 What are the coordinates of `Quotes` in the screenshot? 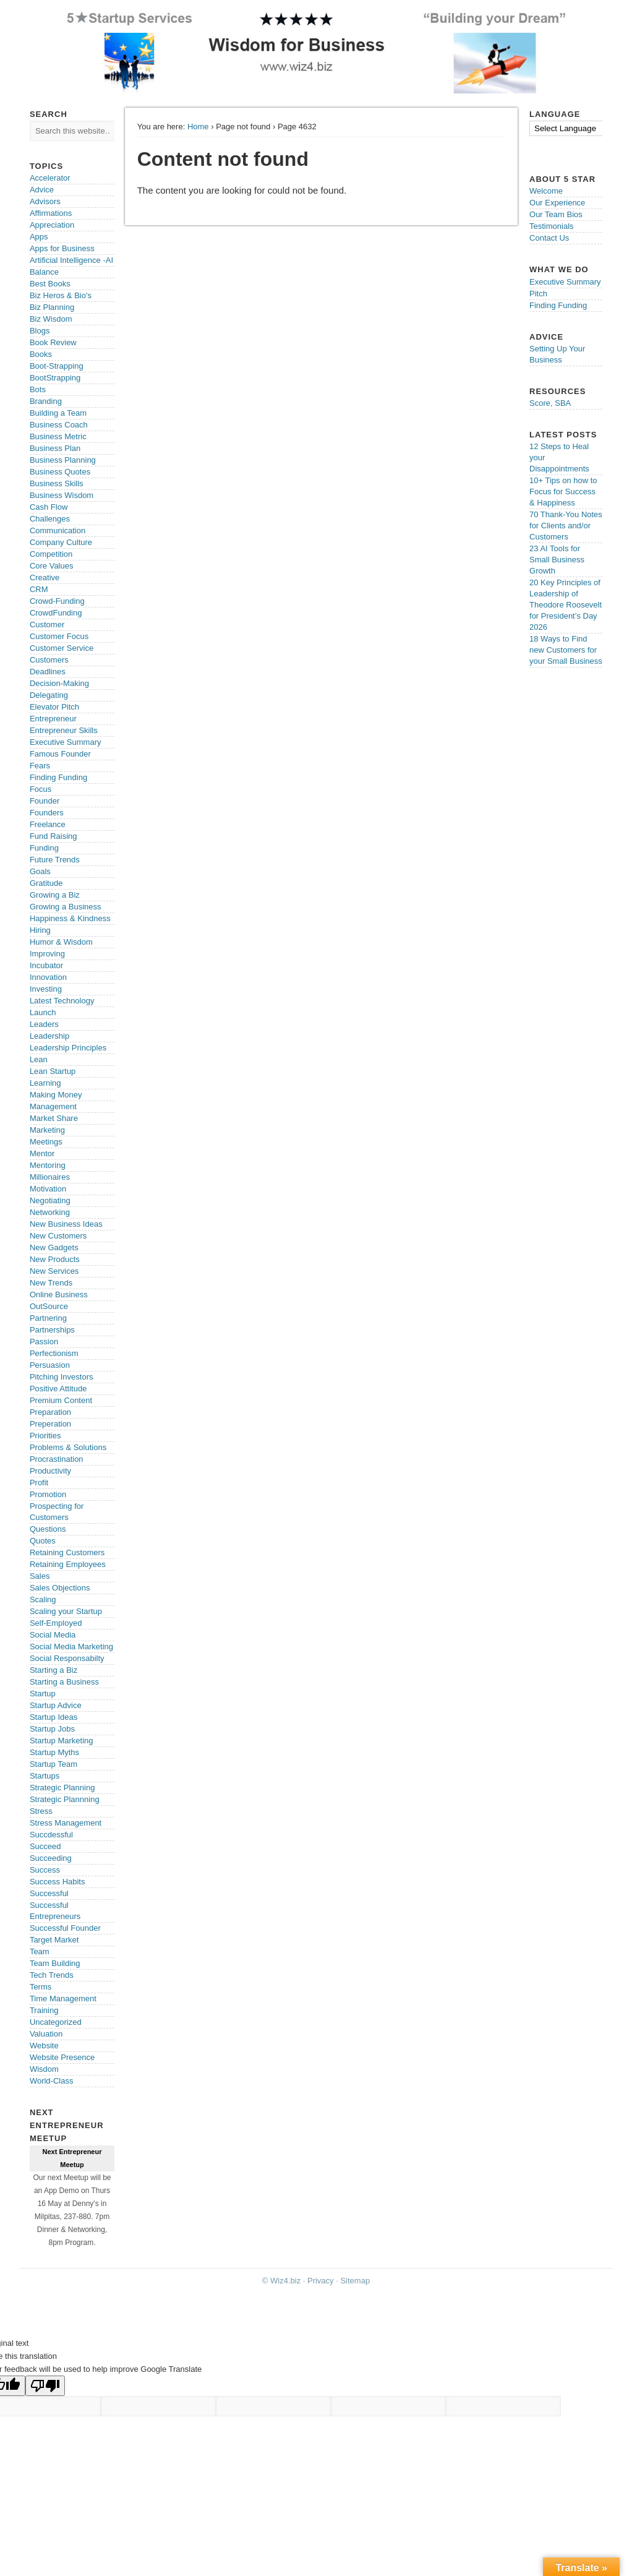 It's located at (43, 1540).